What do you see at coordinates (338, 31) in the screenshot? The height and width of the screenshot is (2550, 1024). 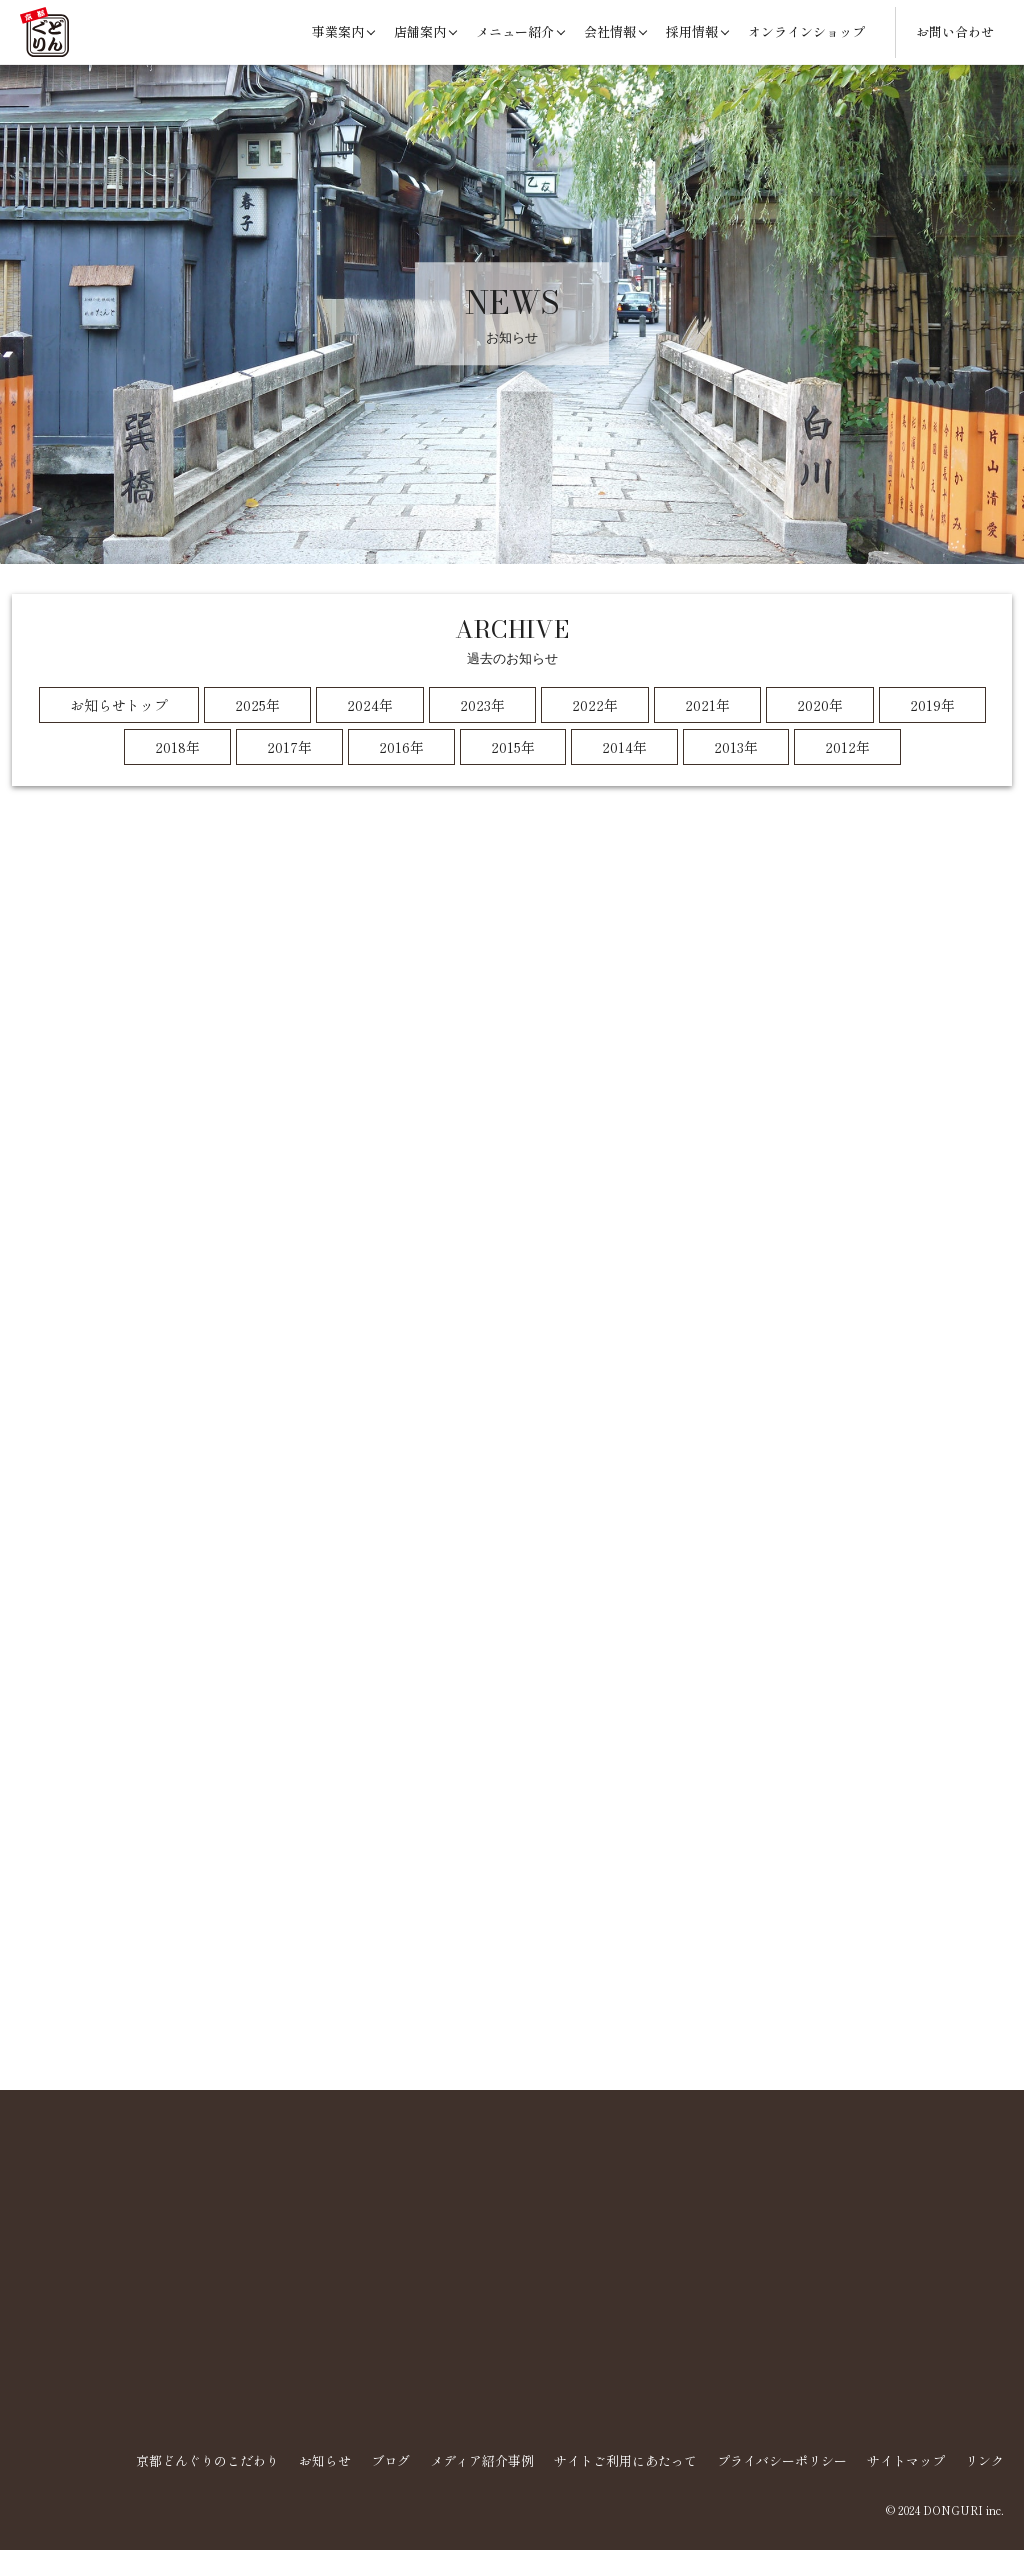 I see `事業案内` at bounding box center [338, 31].